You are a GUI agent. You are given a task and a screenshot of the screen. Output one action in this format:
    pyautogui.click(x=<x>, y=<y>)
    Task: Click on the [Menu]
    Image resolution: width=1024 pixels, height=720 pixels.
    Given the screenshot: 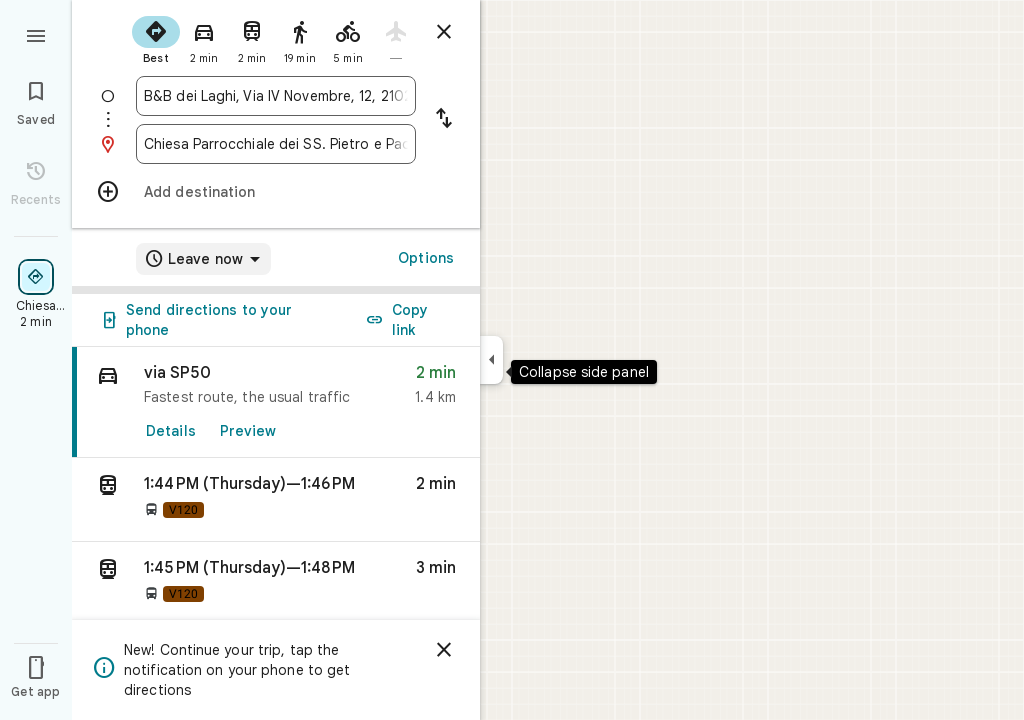 What is the action you would take?
    pyautogui.click(x=36, y=34)
    